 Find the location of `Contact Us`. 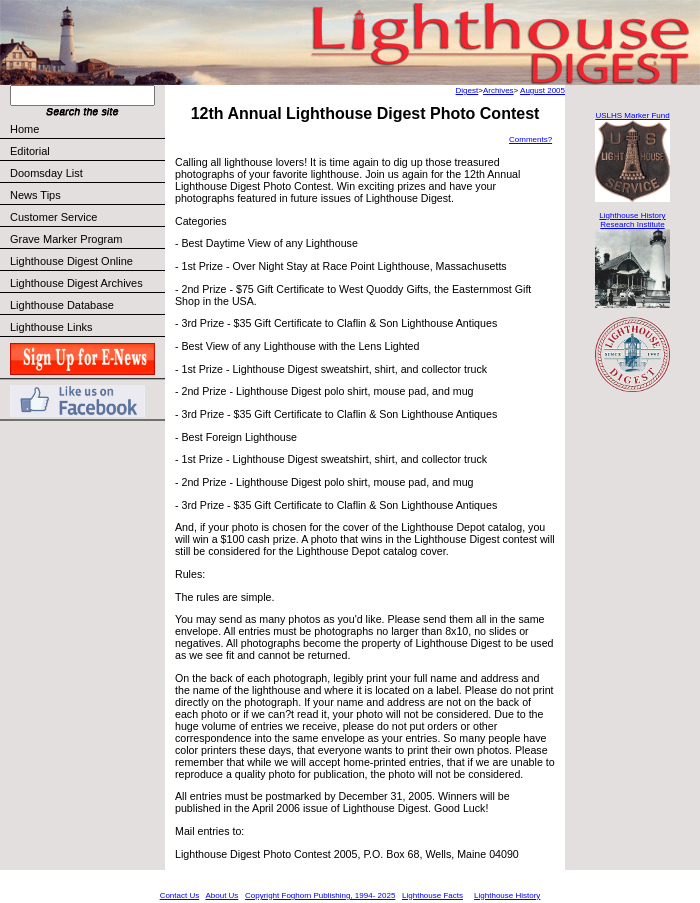

Contact Us is located at coordinates (180, 895).